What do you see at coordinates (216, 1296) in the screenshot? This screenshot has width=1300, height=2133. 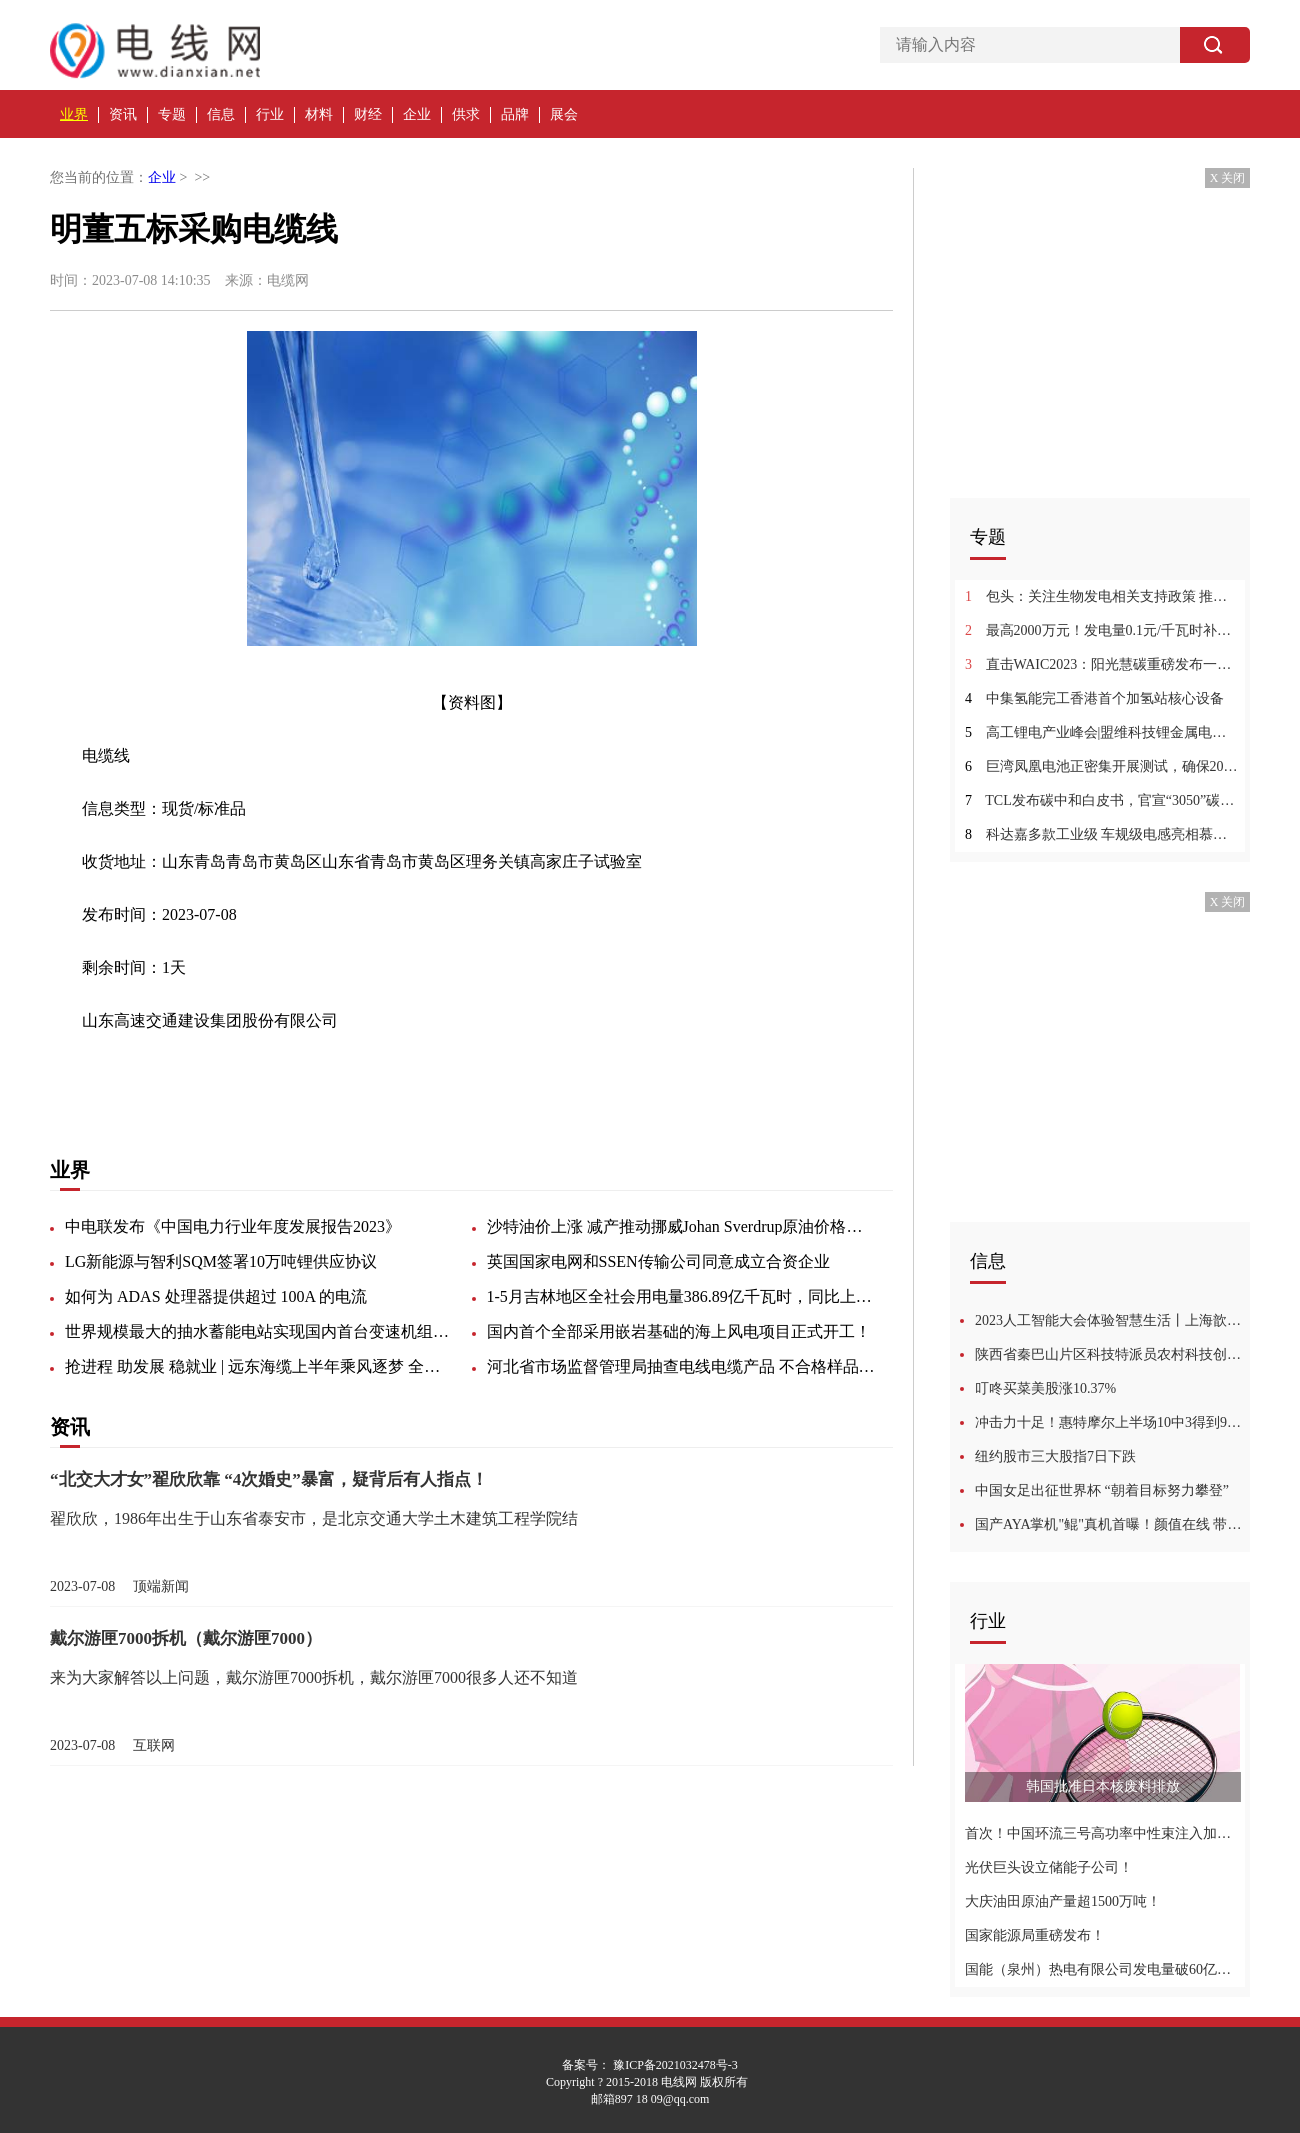 I see `如何为 ADAS 处理器提供超过 100A 的电流` at bounding box center [216, 1296].